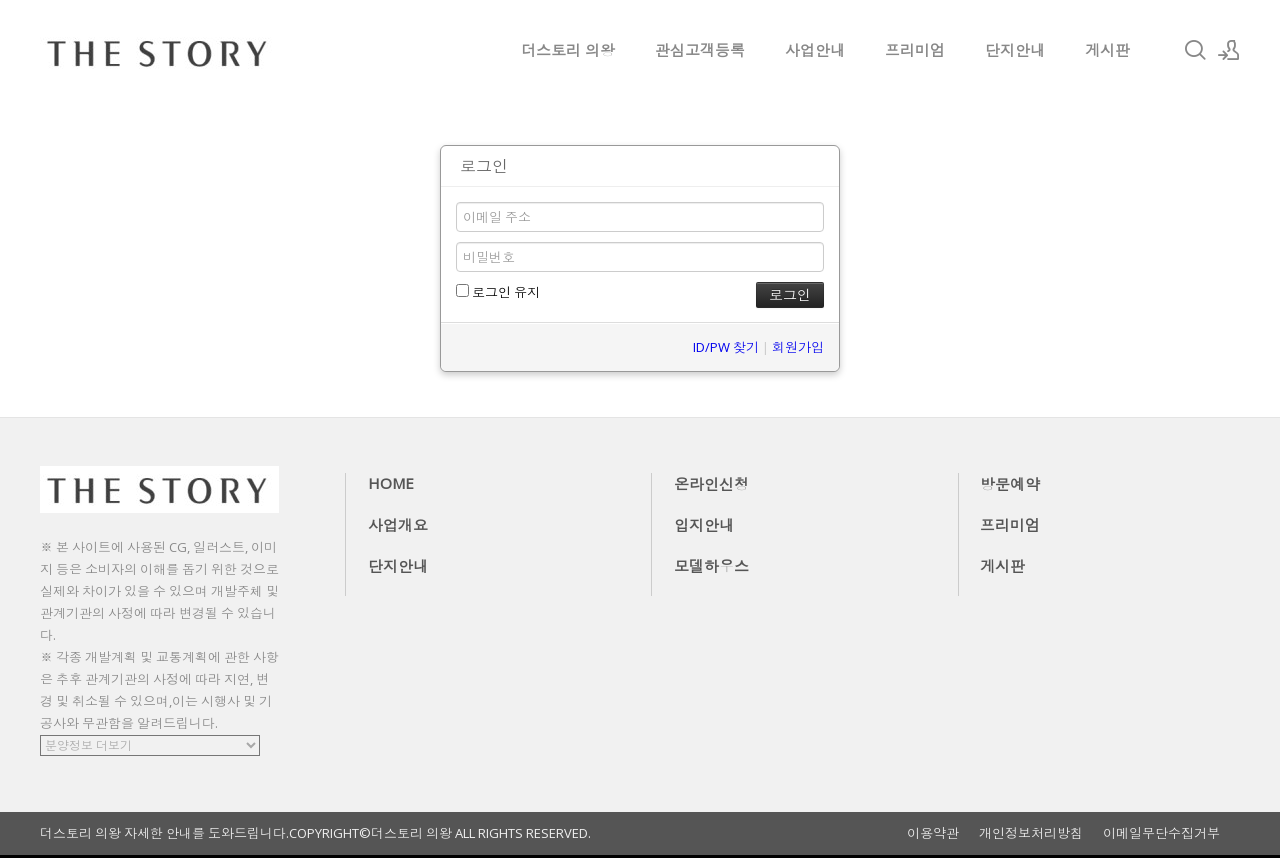 This screenshot has height=858, width=1280. What do you see at coordinates (398, 525) in the screenshot?
I see `사업개요` at bounding box center [398, 525].